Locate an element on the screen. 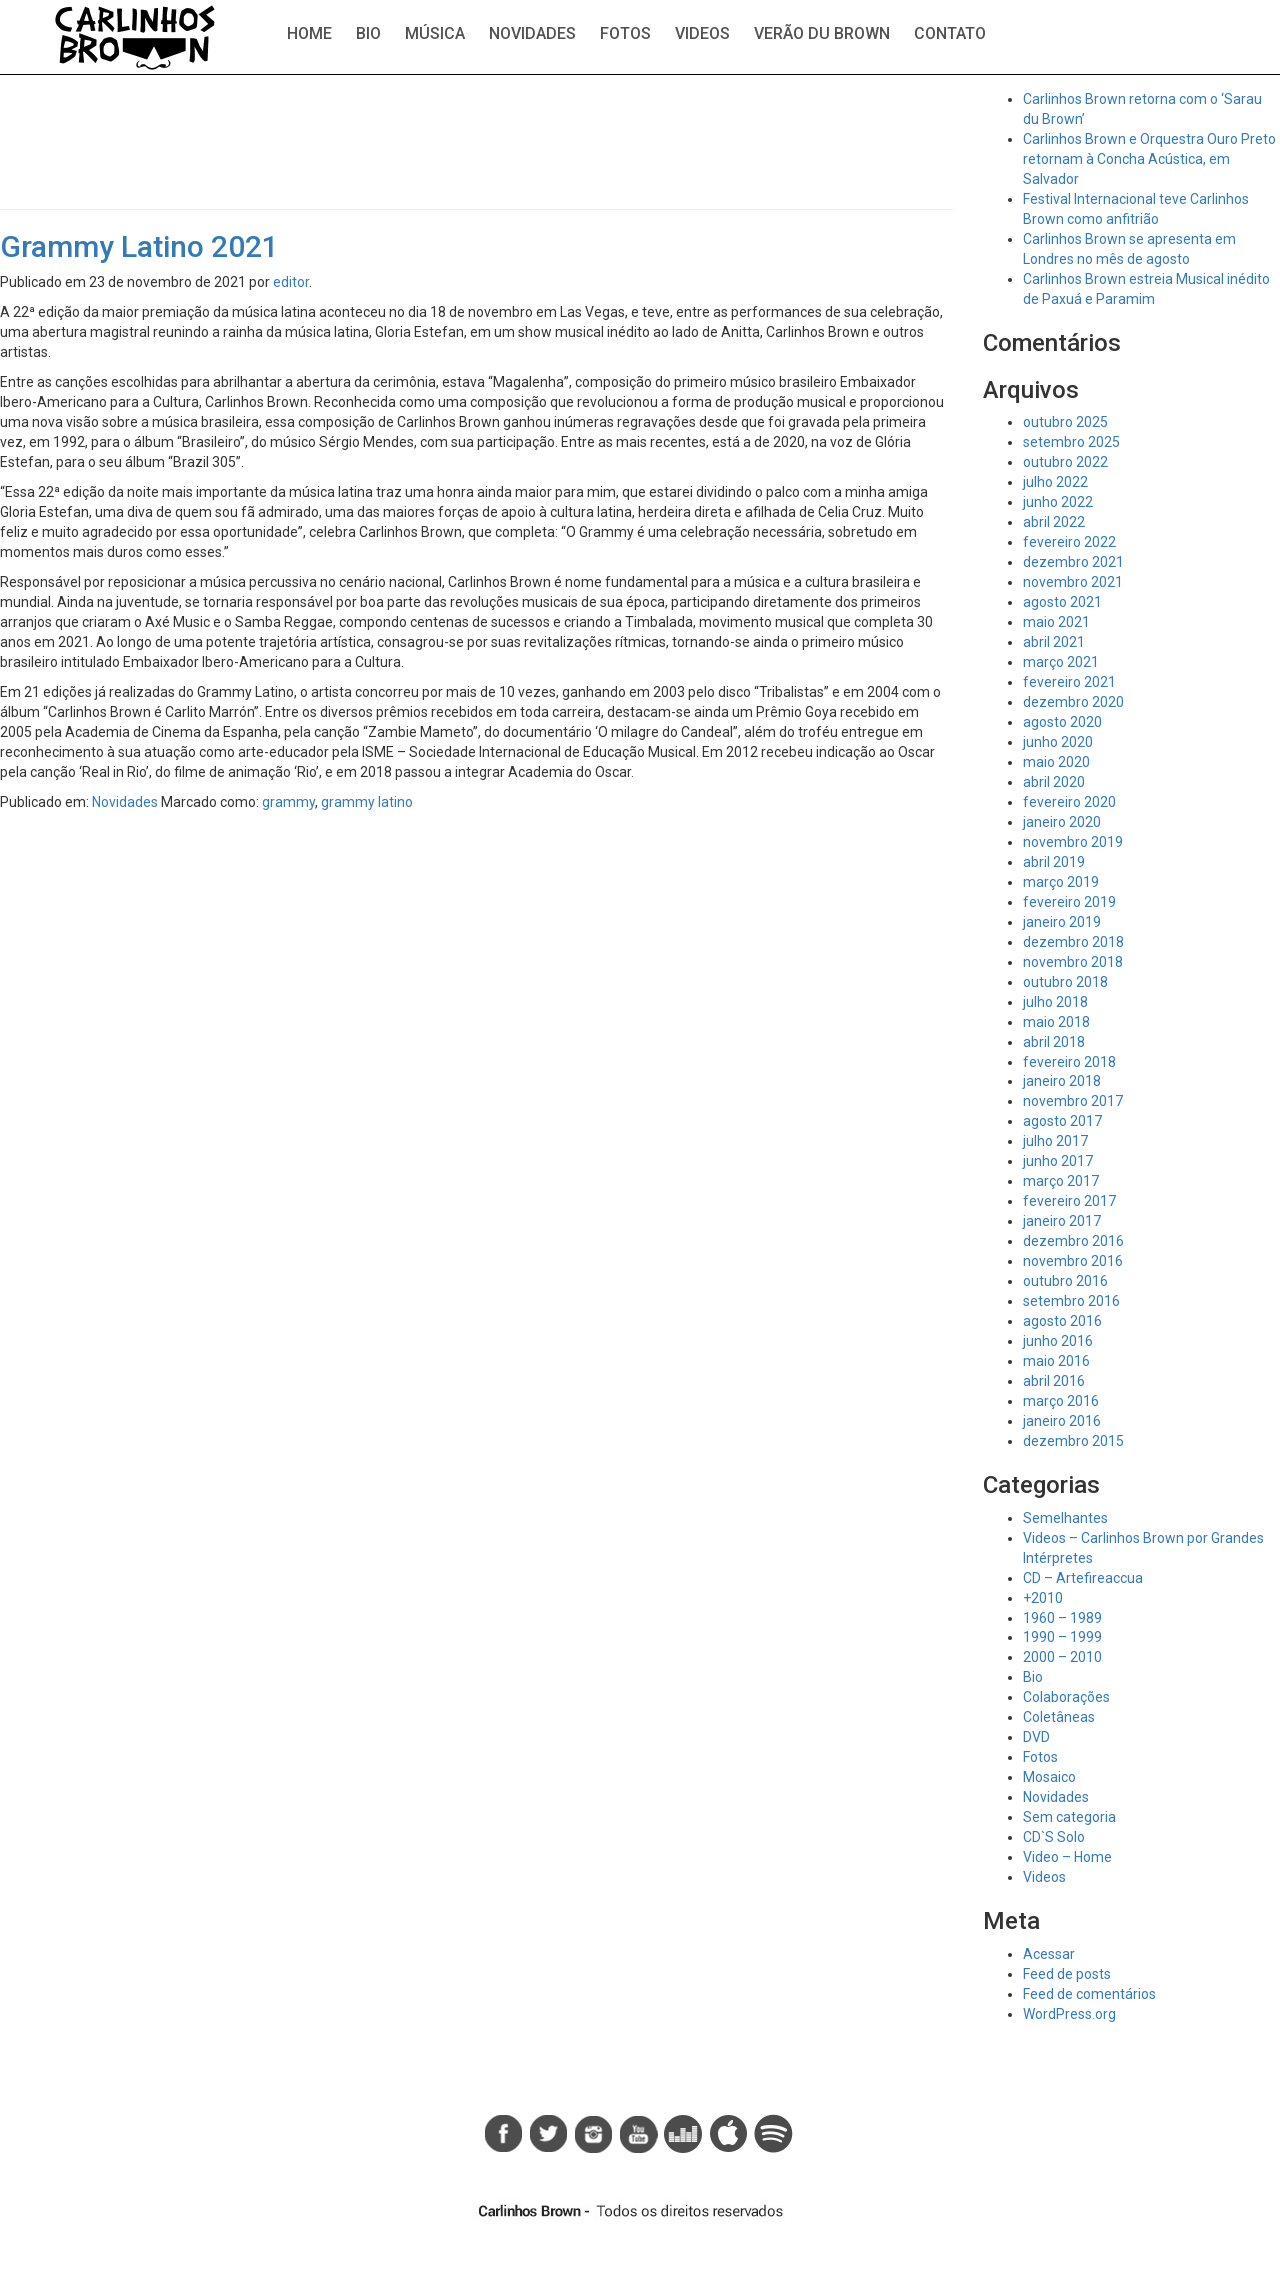 The image size is (1280, 2275). Acessar is located at coordinates (1049, 1954).